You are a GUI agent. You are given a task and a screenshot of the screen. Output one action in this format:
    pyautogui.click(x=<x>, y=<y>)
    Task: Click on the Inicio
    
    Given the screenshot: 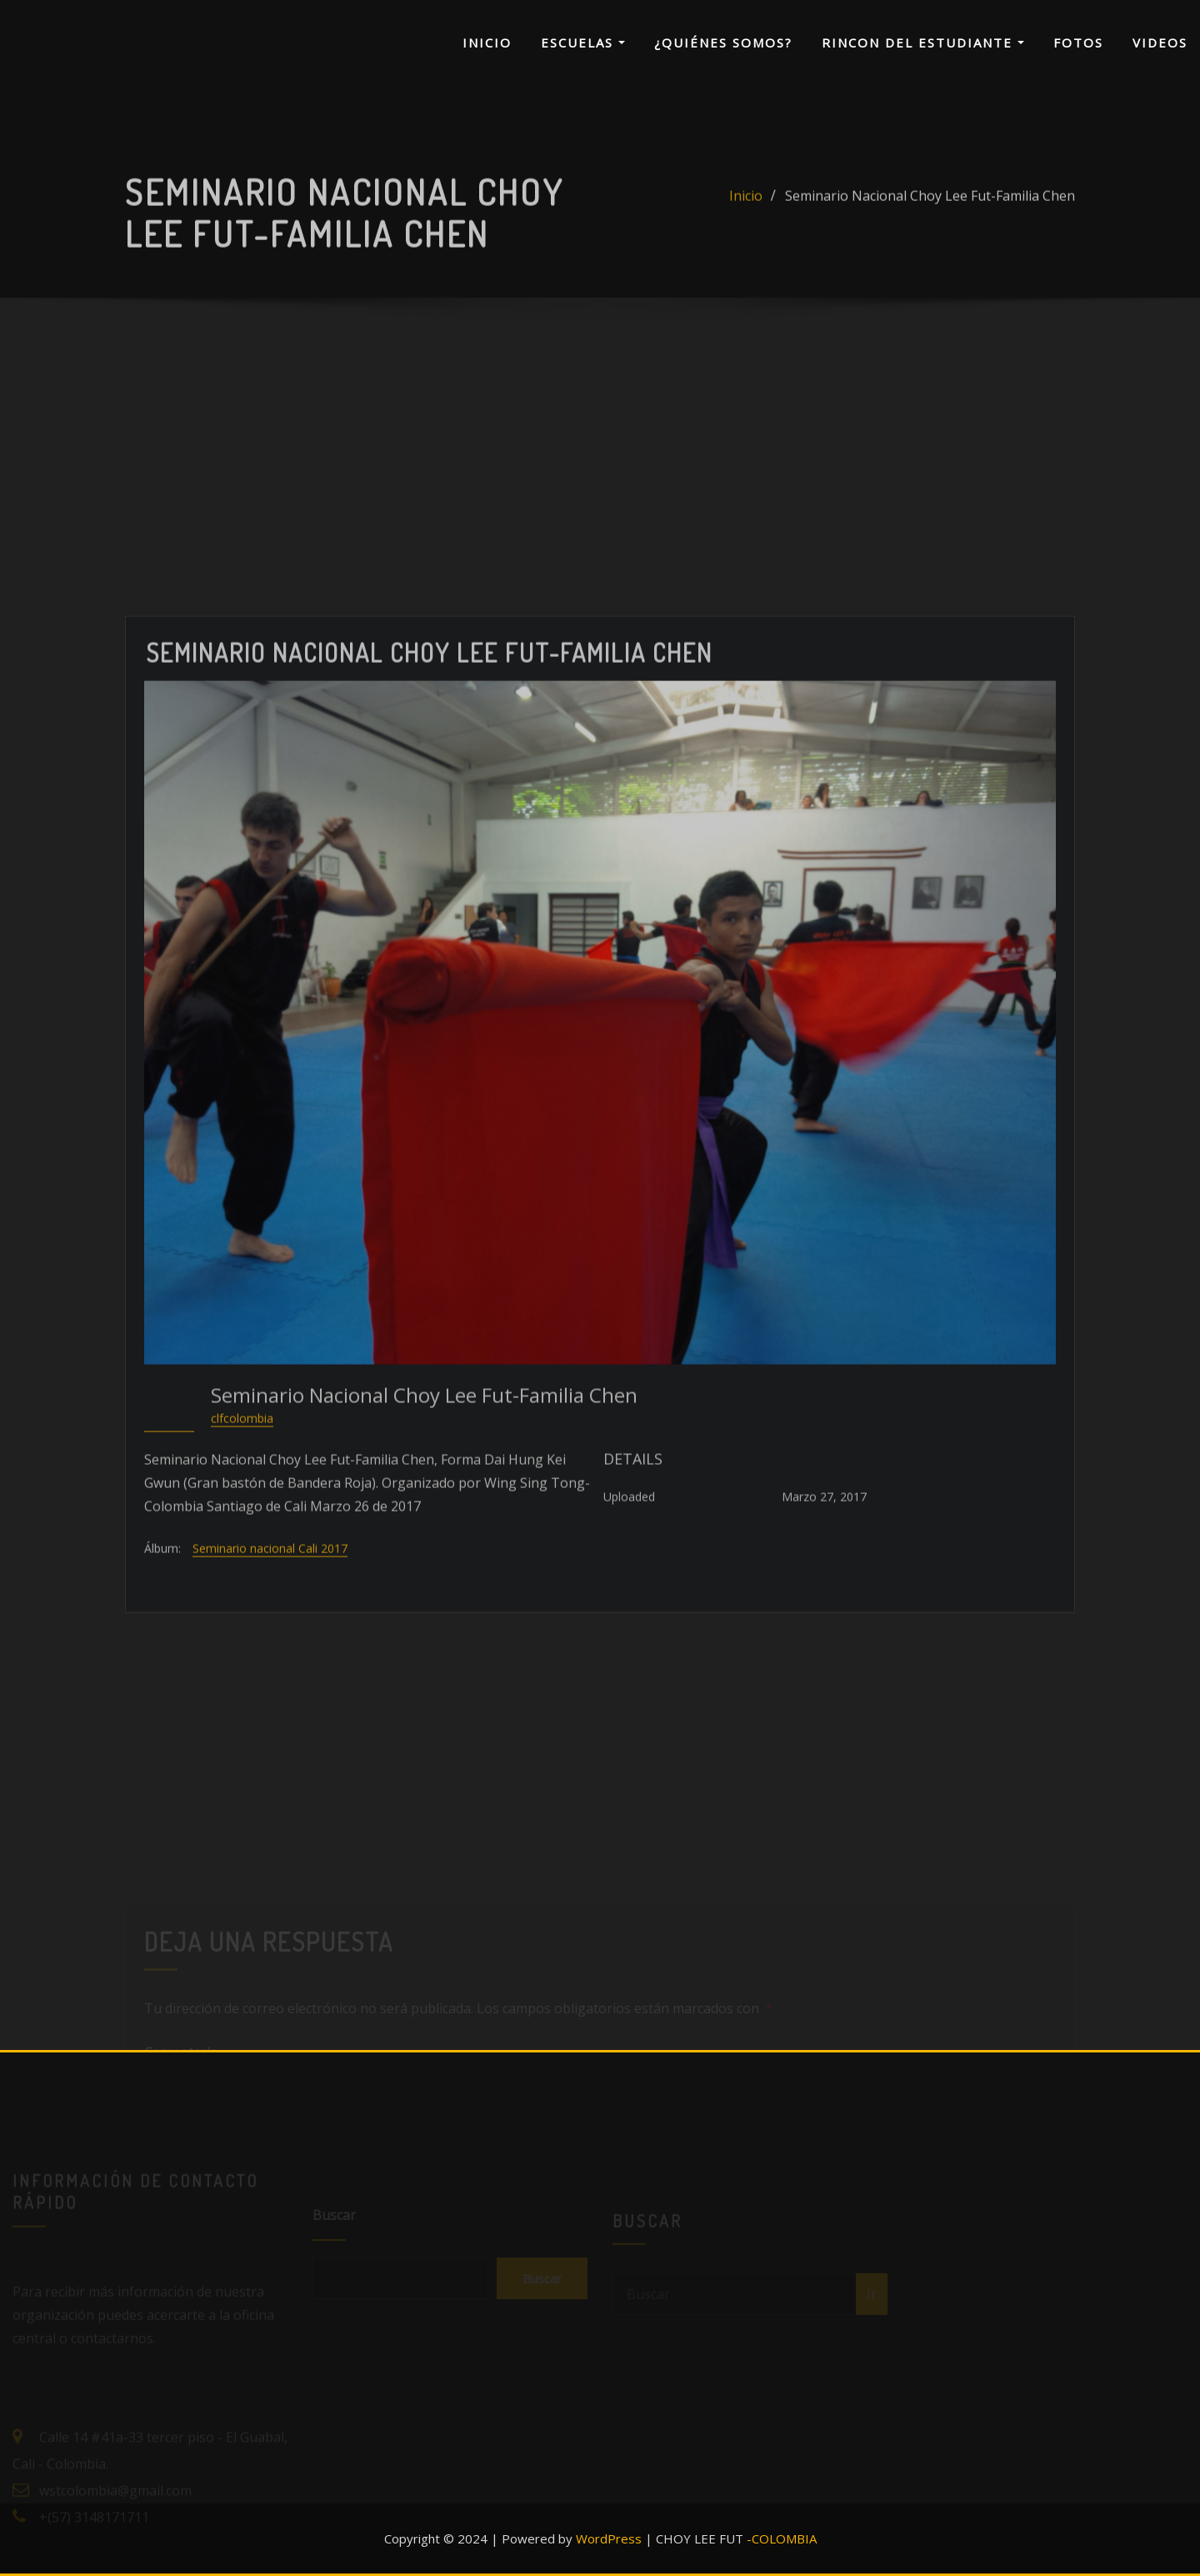 What is the action you would take?
    pyautogui.click(x=745, y=212)
    